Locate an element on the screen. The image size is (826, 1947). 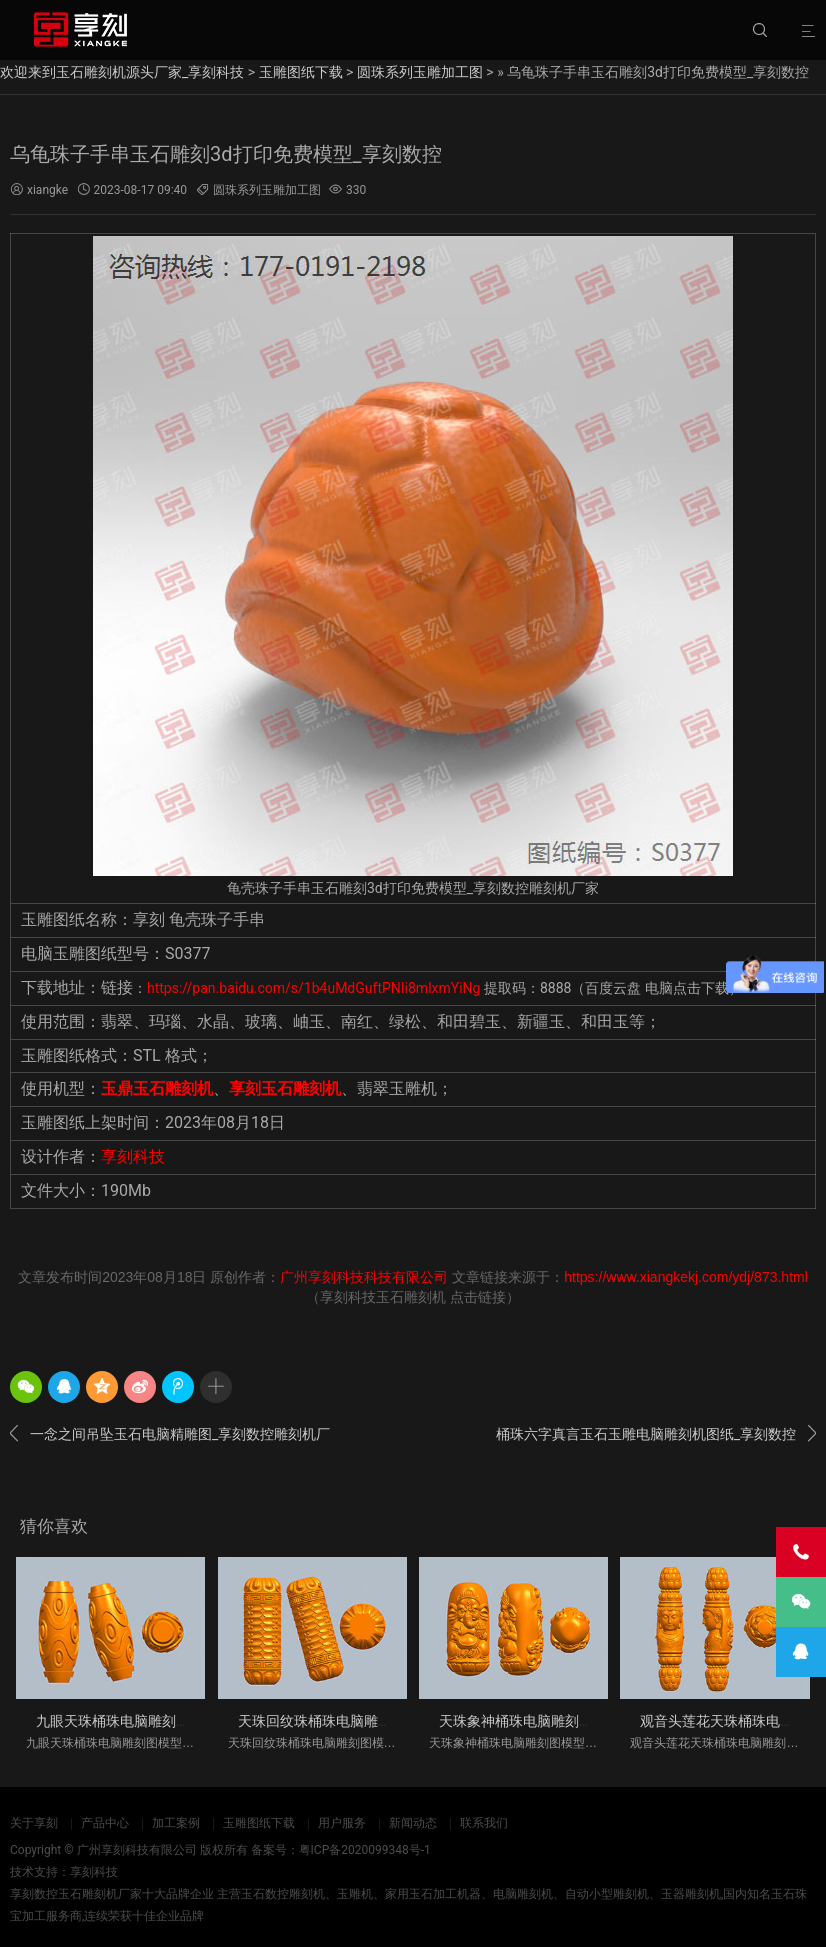
享刻科技 is located at coordinates (133, 1156).